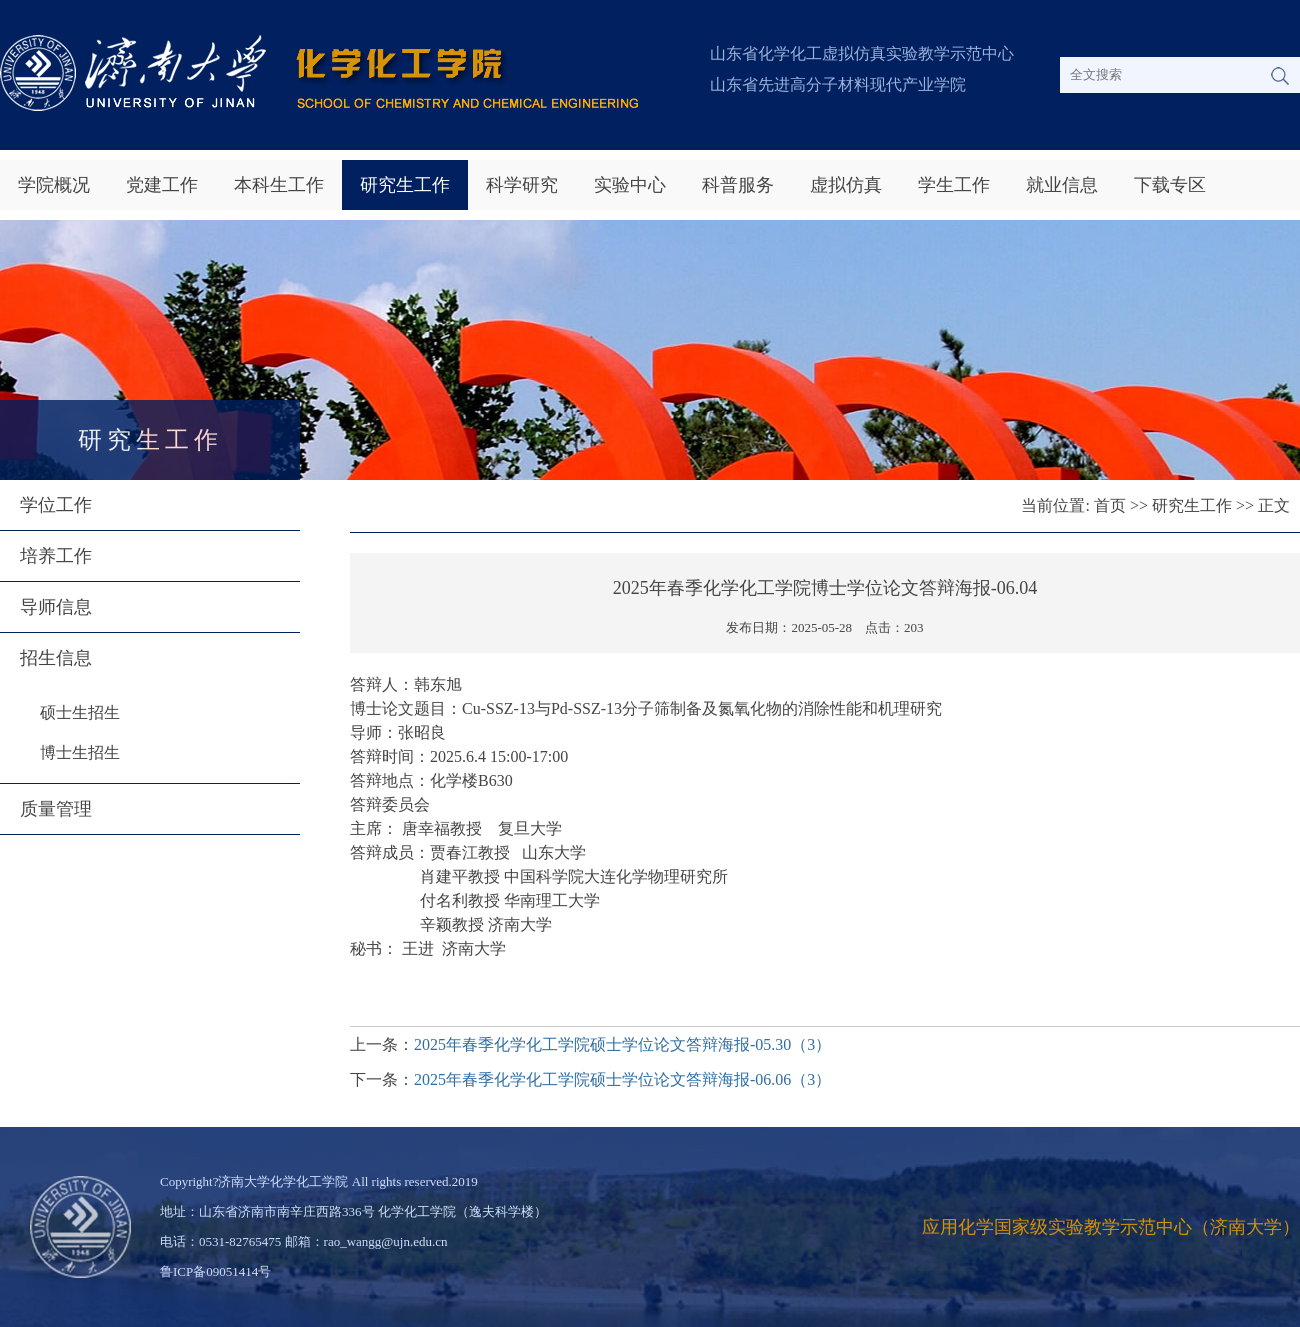 This screenshot has width=1300, height=1327. I want to click on 培养工作, so click(56, 556).